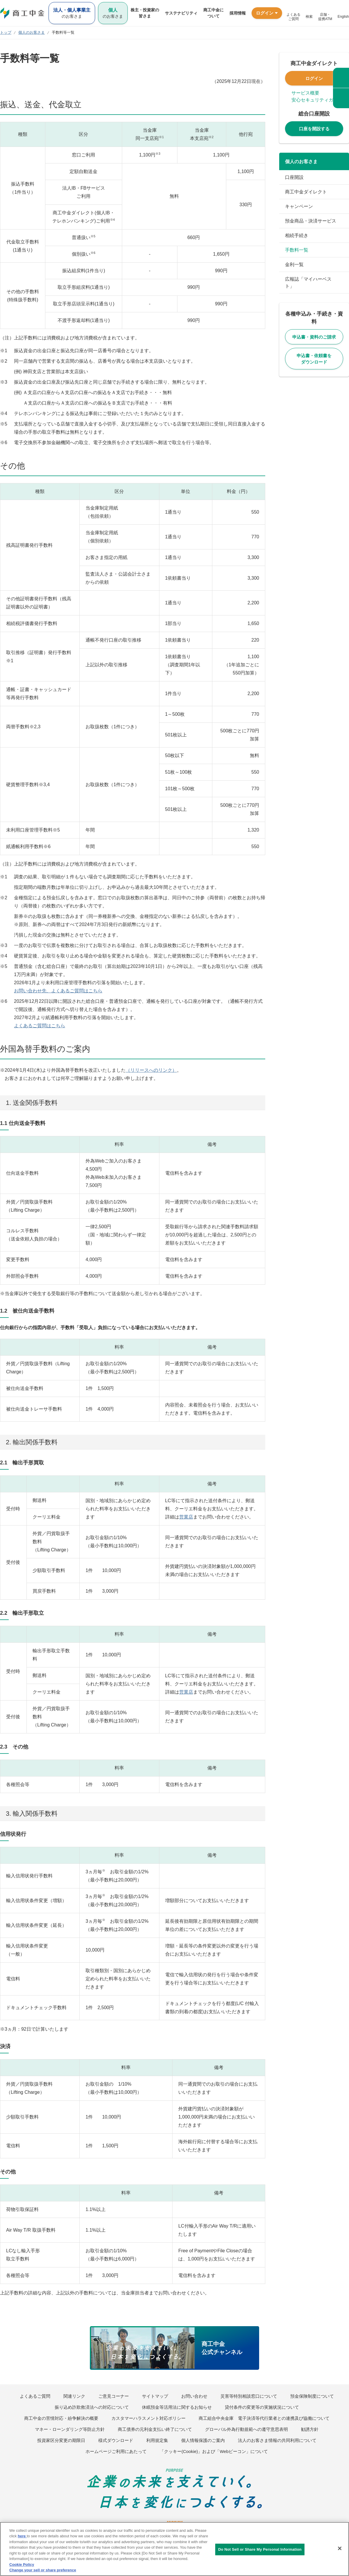 This screenshot has width=349, height=2576. What do you see at coordinates (314, 336) in the screenshot?
I see `申込書・資料のご請求` at bounding box center [314, 336].